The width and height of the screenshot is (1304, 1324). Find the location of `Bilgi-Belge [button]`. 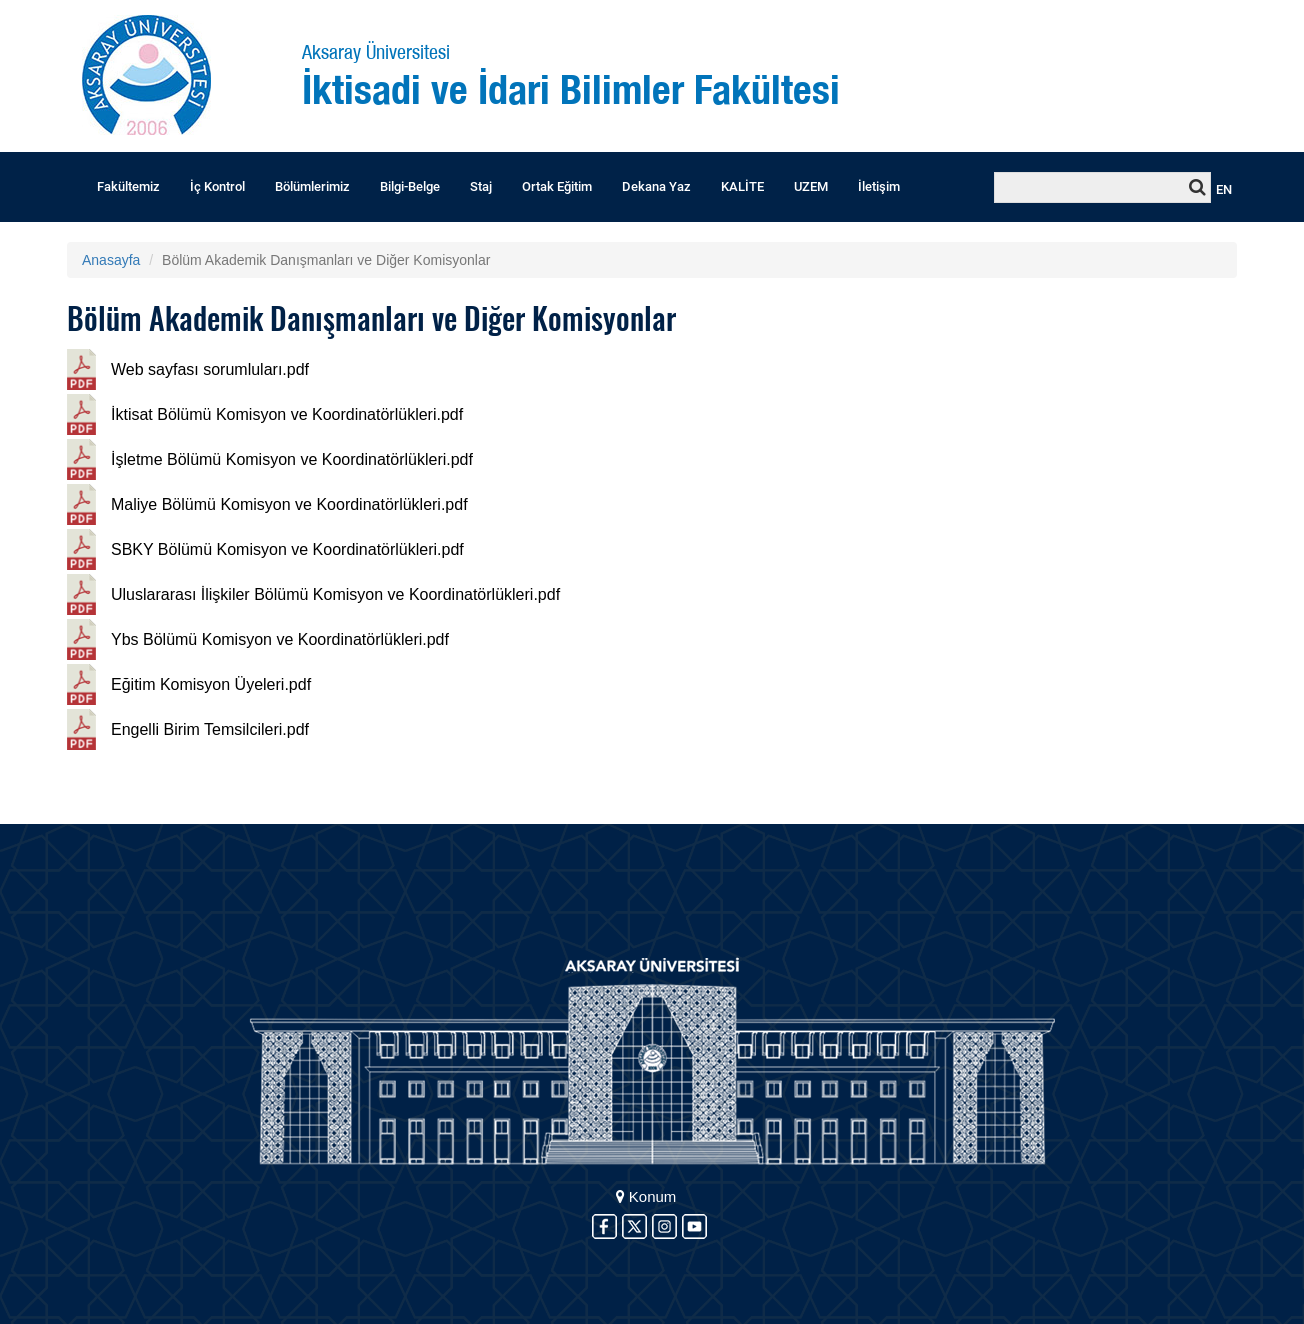

Bilgi-Belge [button] is located at coordinates (410, 186).